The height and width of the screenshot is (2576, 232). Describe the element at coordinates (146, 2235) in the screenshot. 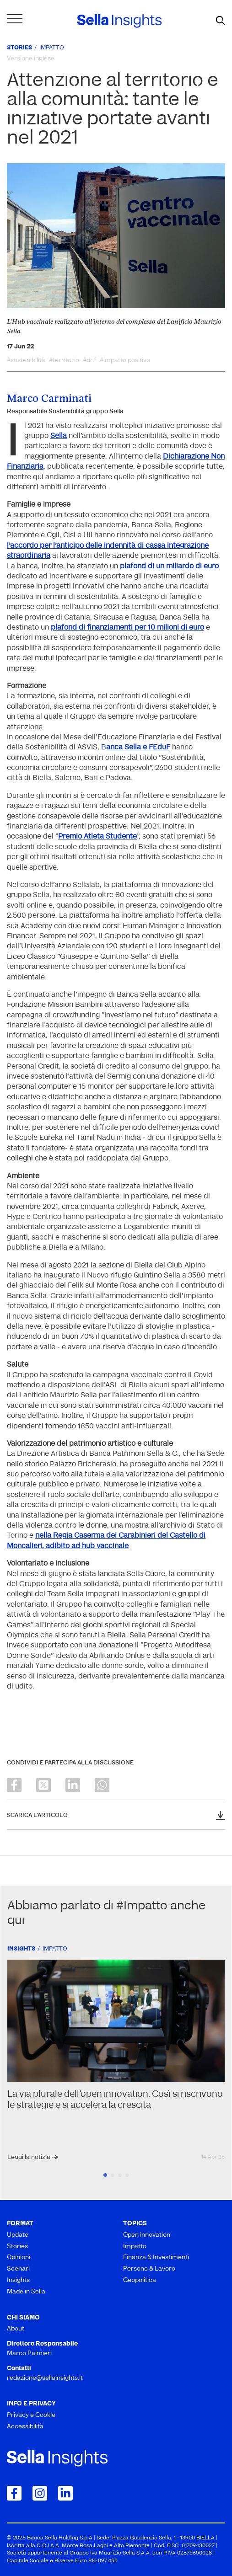

I see `Open innovation [menuitem]` at that location.